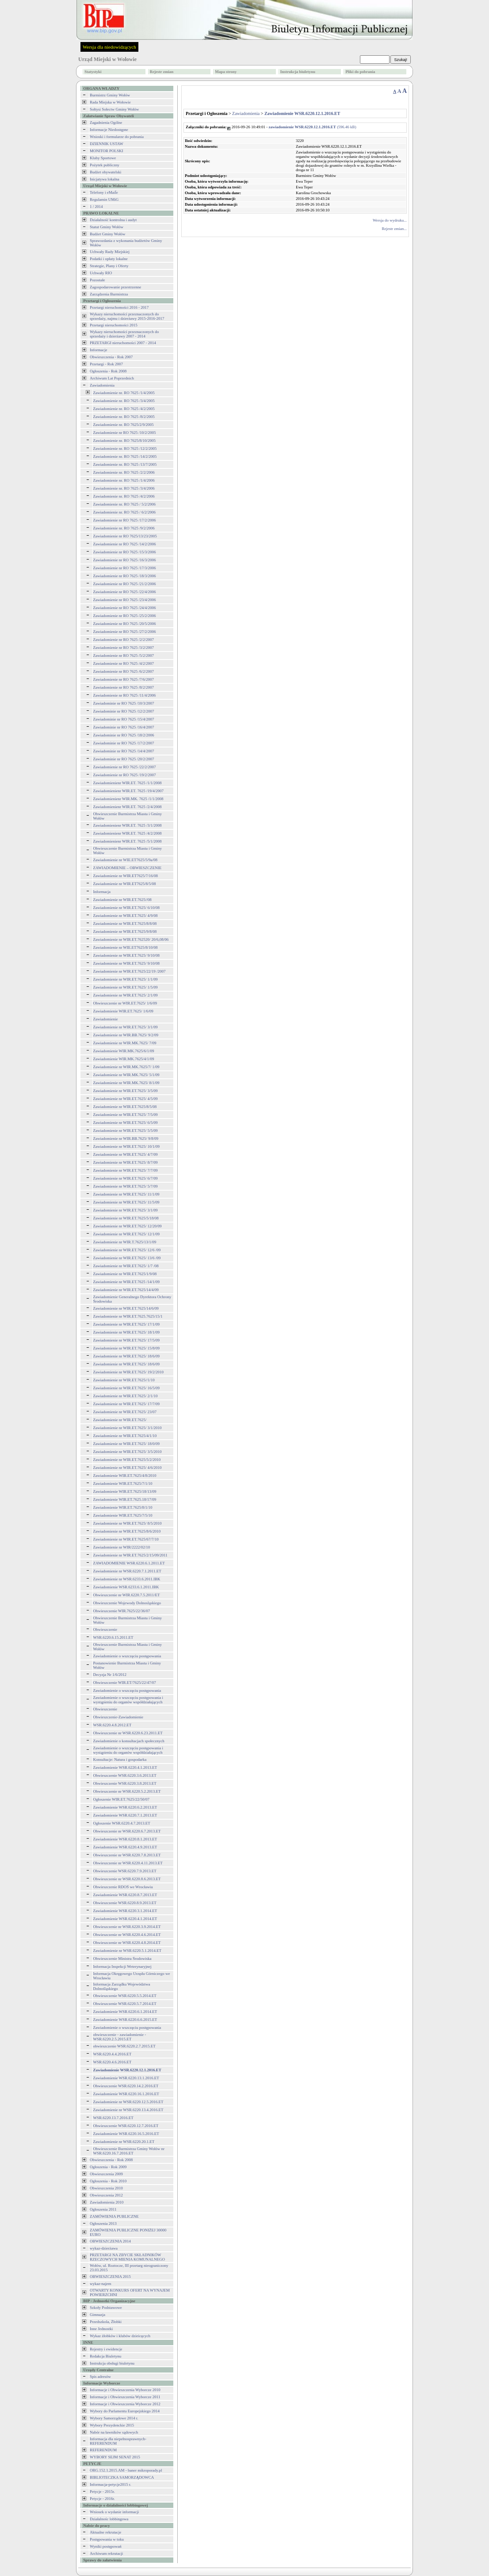  I want to click on Petycje - 2016r., so click(102, 2498).